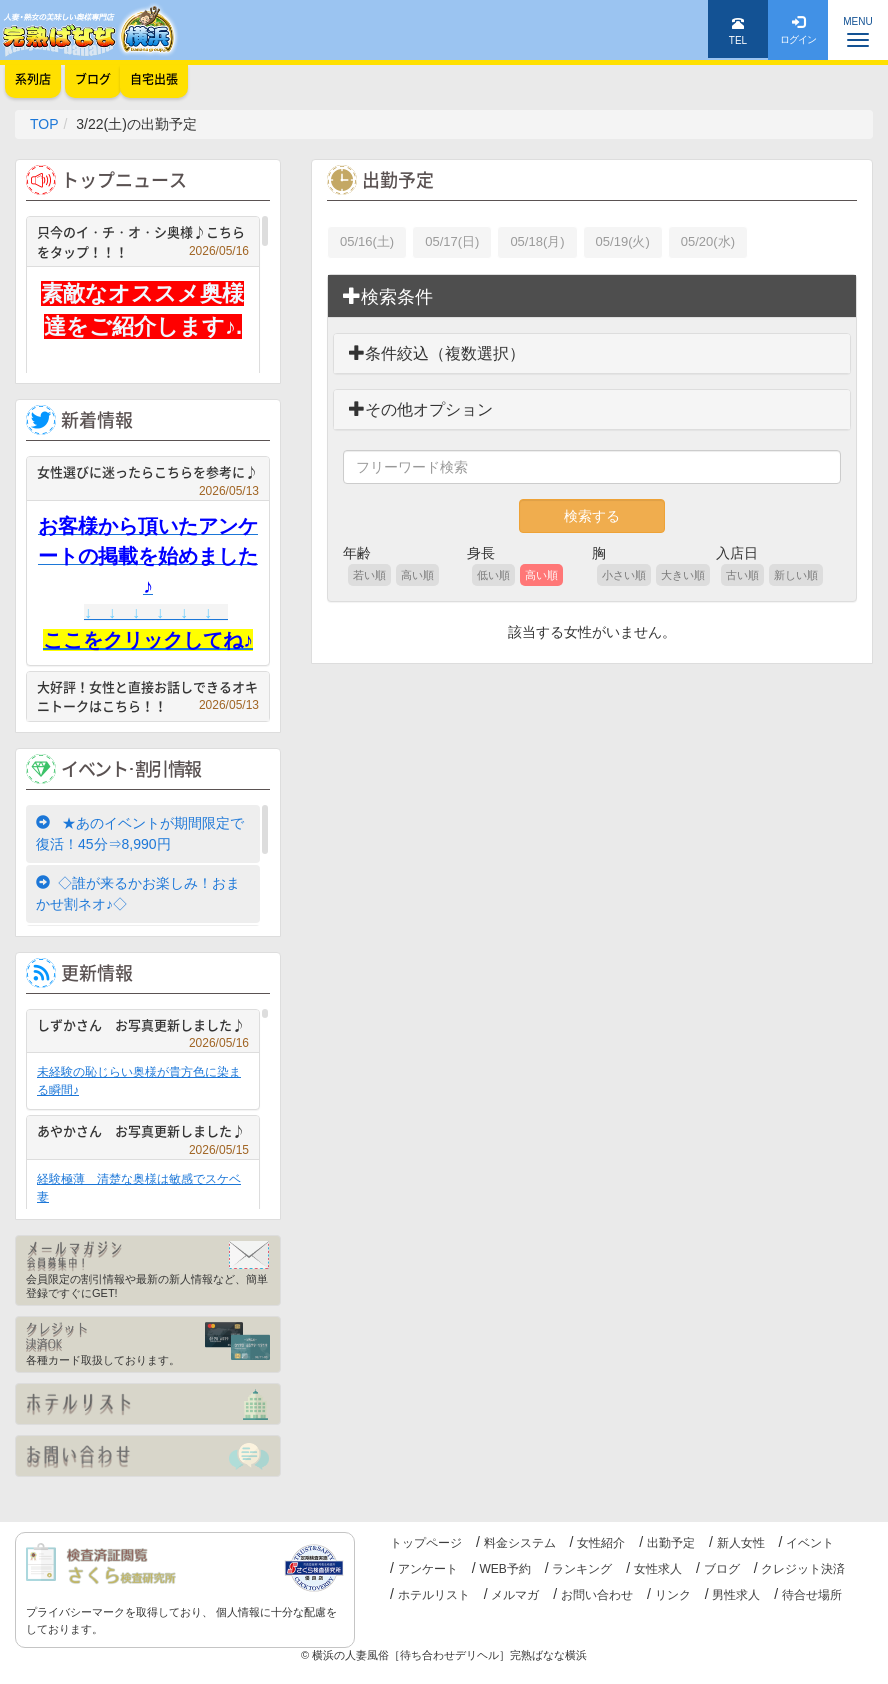 This screenshot has width=888, height=1684. Describe the element at coordinates (736, 1595) in the screenshot. I see `男性求人` at that location.